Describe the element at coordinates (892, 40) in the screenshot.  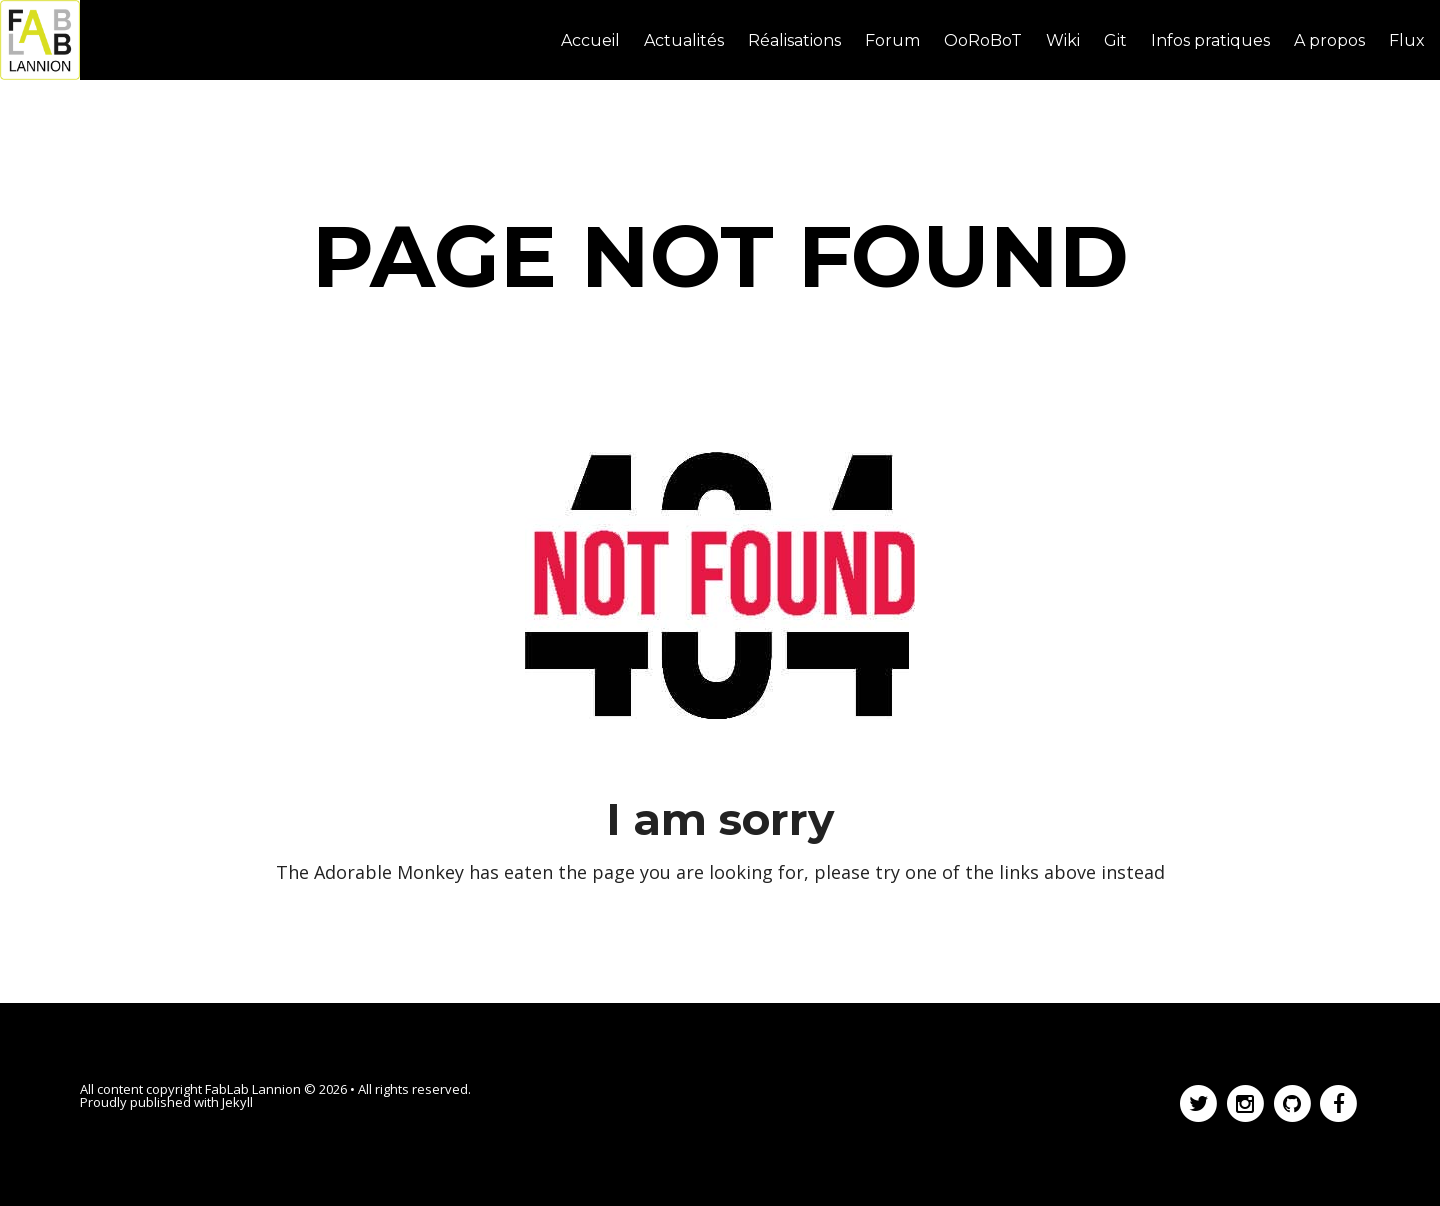
I see `Forum` at that location.